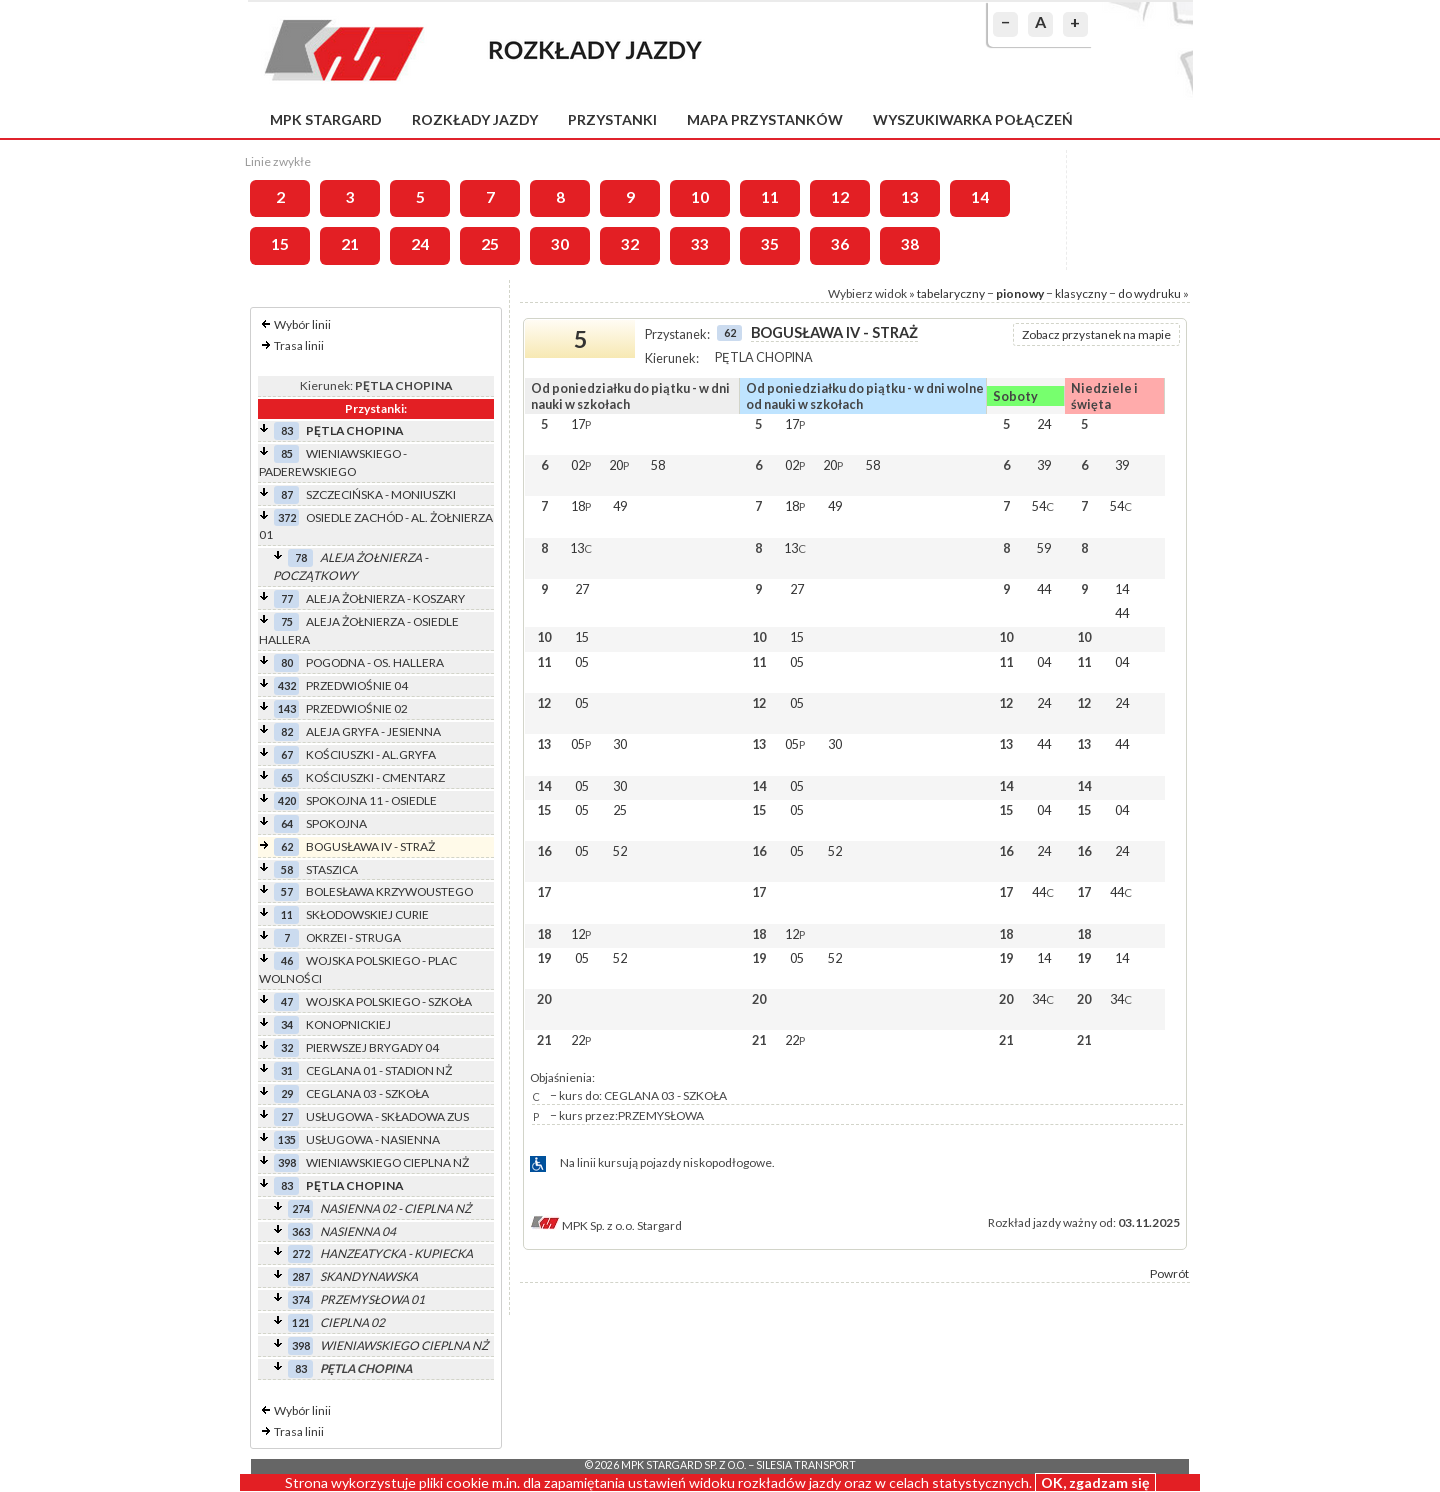  Describe the element at coordinates (301, 1322) in the screenshot. I see `121` at that location.